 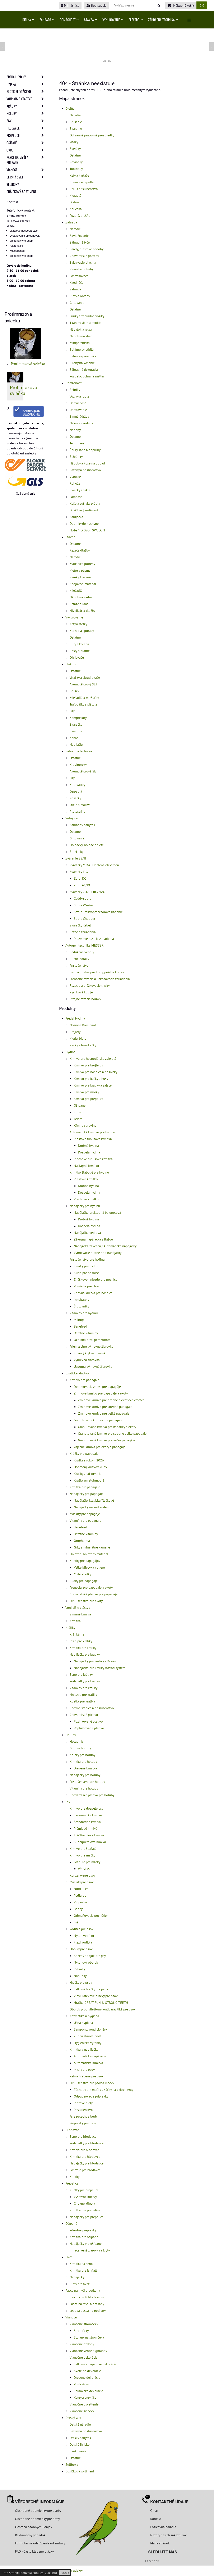 I want to click on Nábytok a relax, so click(x=81, y=329).